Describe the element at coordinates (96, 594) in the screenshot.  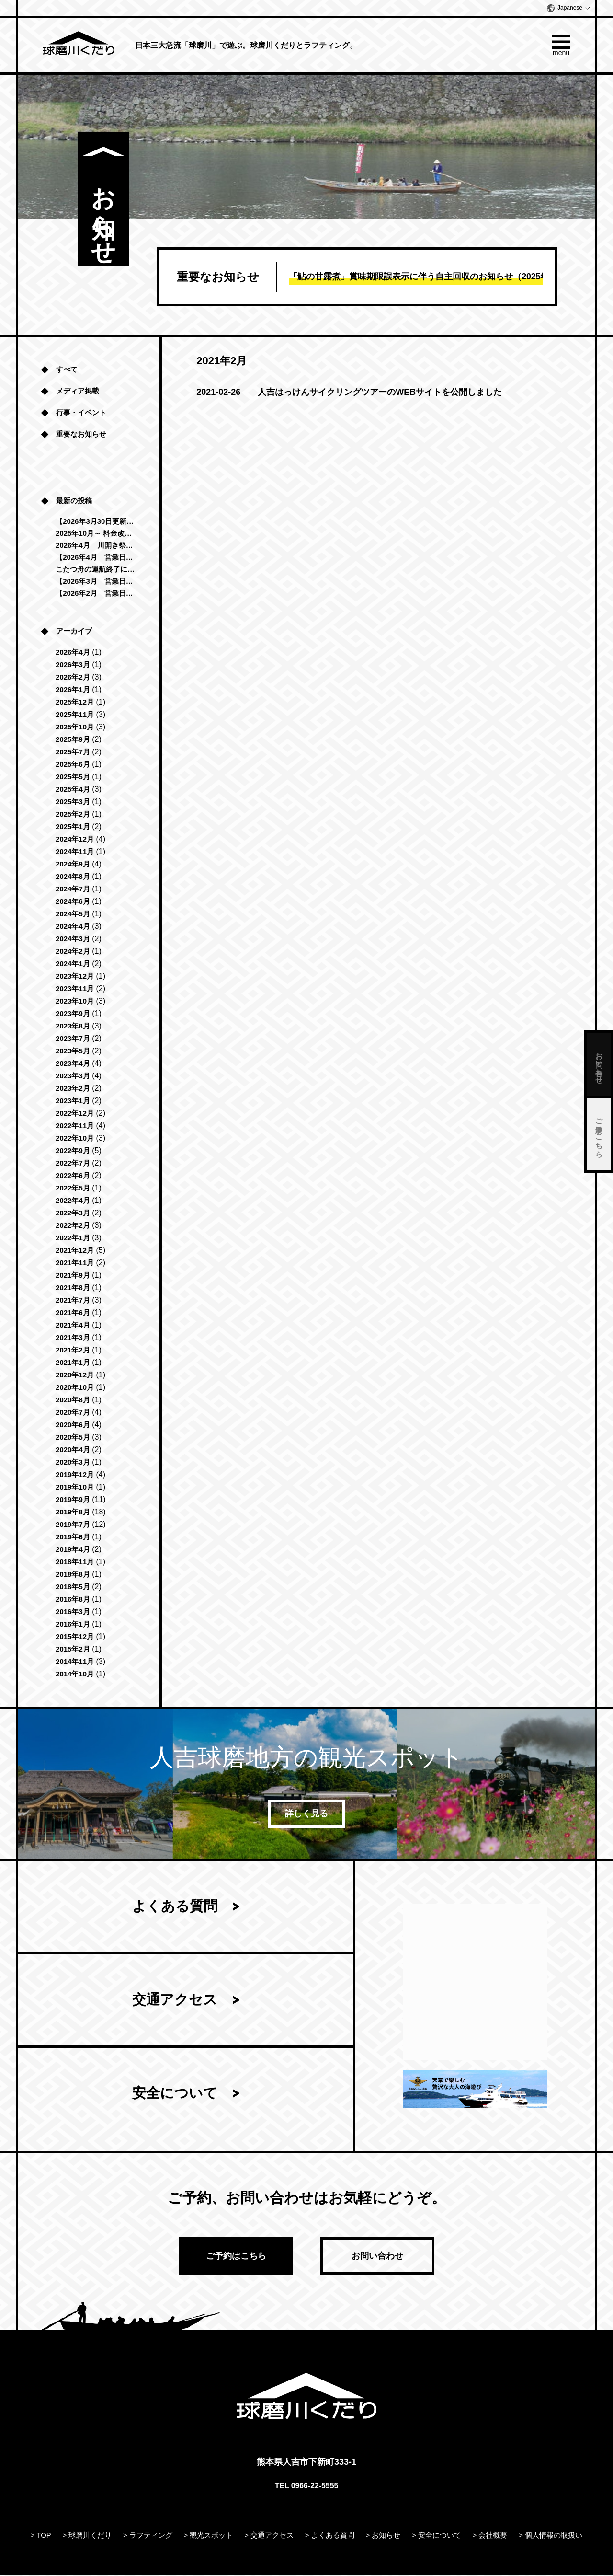
I see `【2026年2月 営業日のお知らせ】` at that location.